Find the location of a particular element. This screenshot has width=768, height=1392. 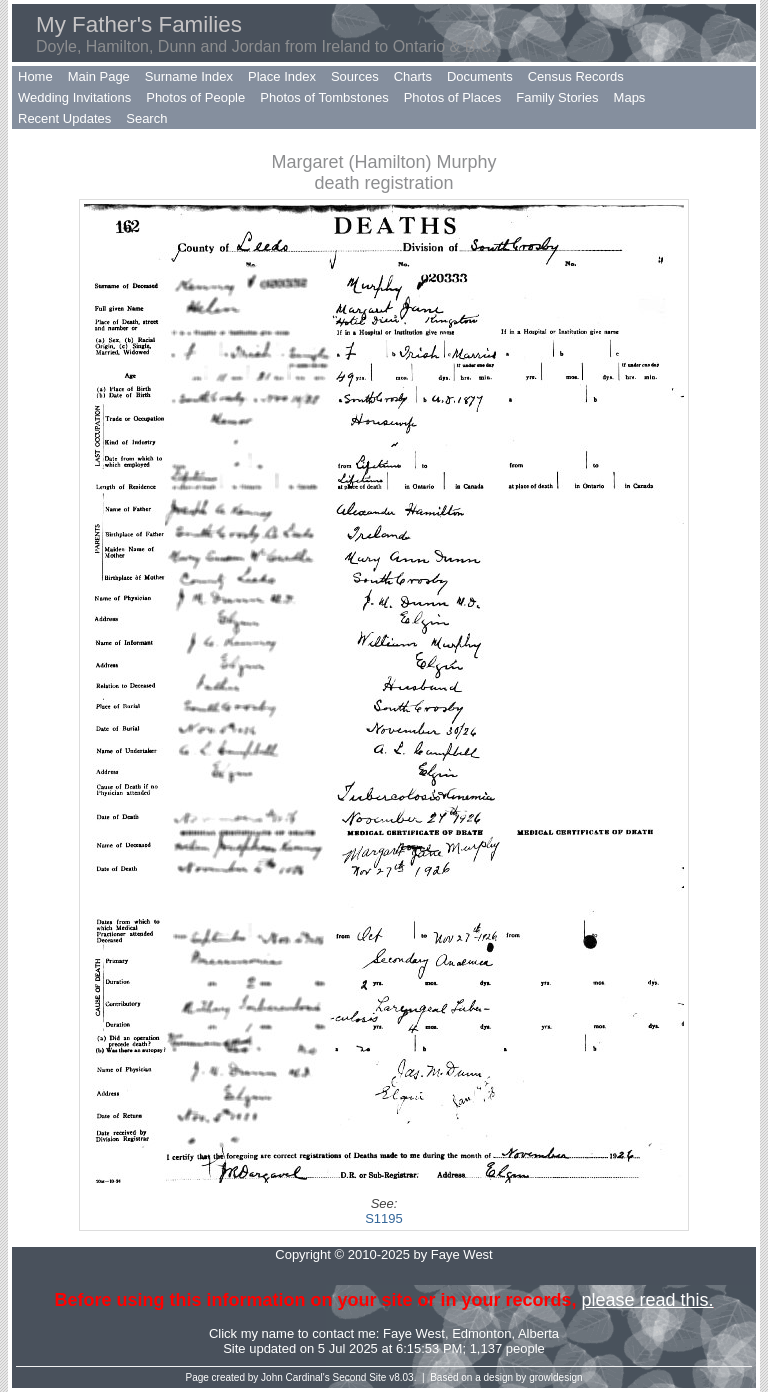

Documents is located at coordinates (480, 76).